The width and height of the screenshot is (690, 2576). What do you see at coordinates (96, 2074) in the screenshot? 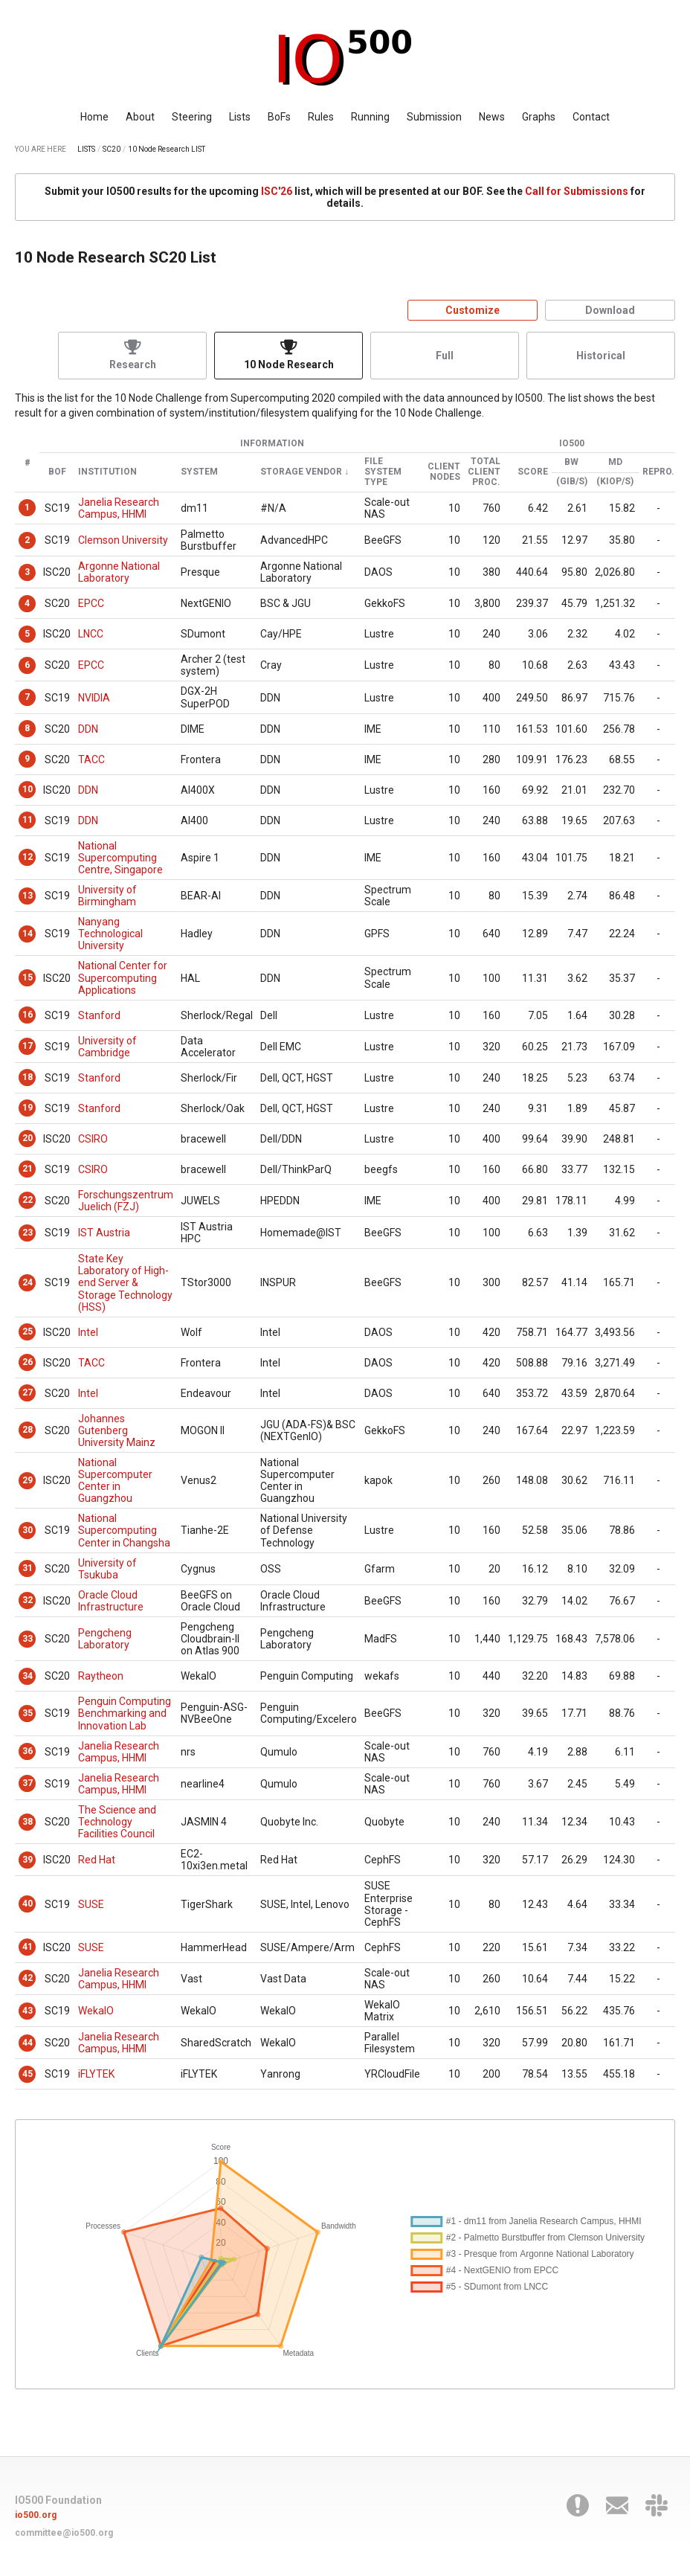
I see `iFLYTEK` at bounding box center [96, 2074].